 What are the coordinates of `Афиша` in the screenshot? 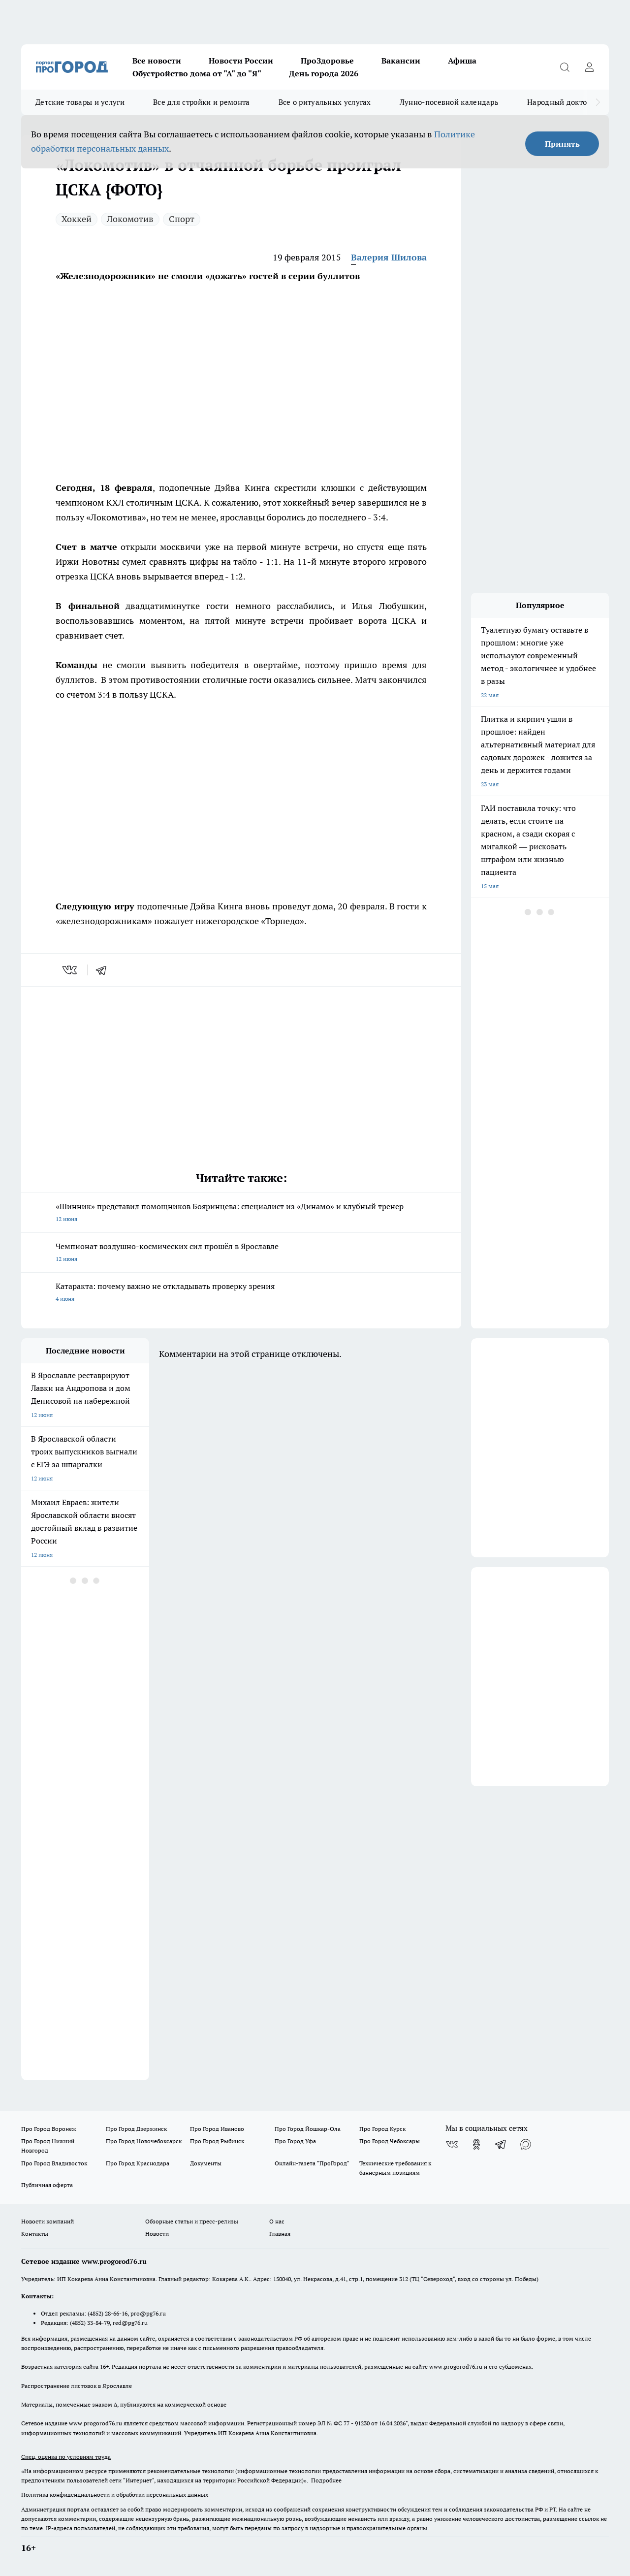 It's located at (462, 60).